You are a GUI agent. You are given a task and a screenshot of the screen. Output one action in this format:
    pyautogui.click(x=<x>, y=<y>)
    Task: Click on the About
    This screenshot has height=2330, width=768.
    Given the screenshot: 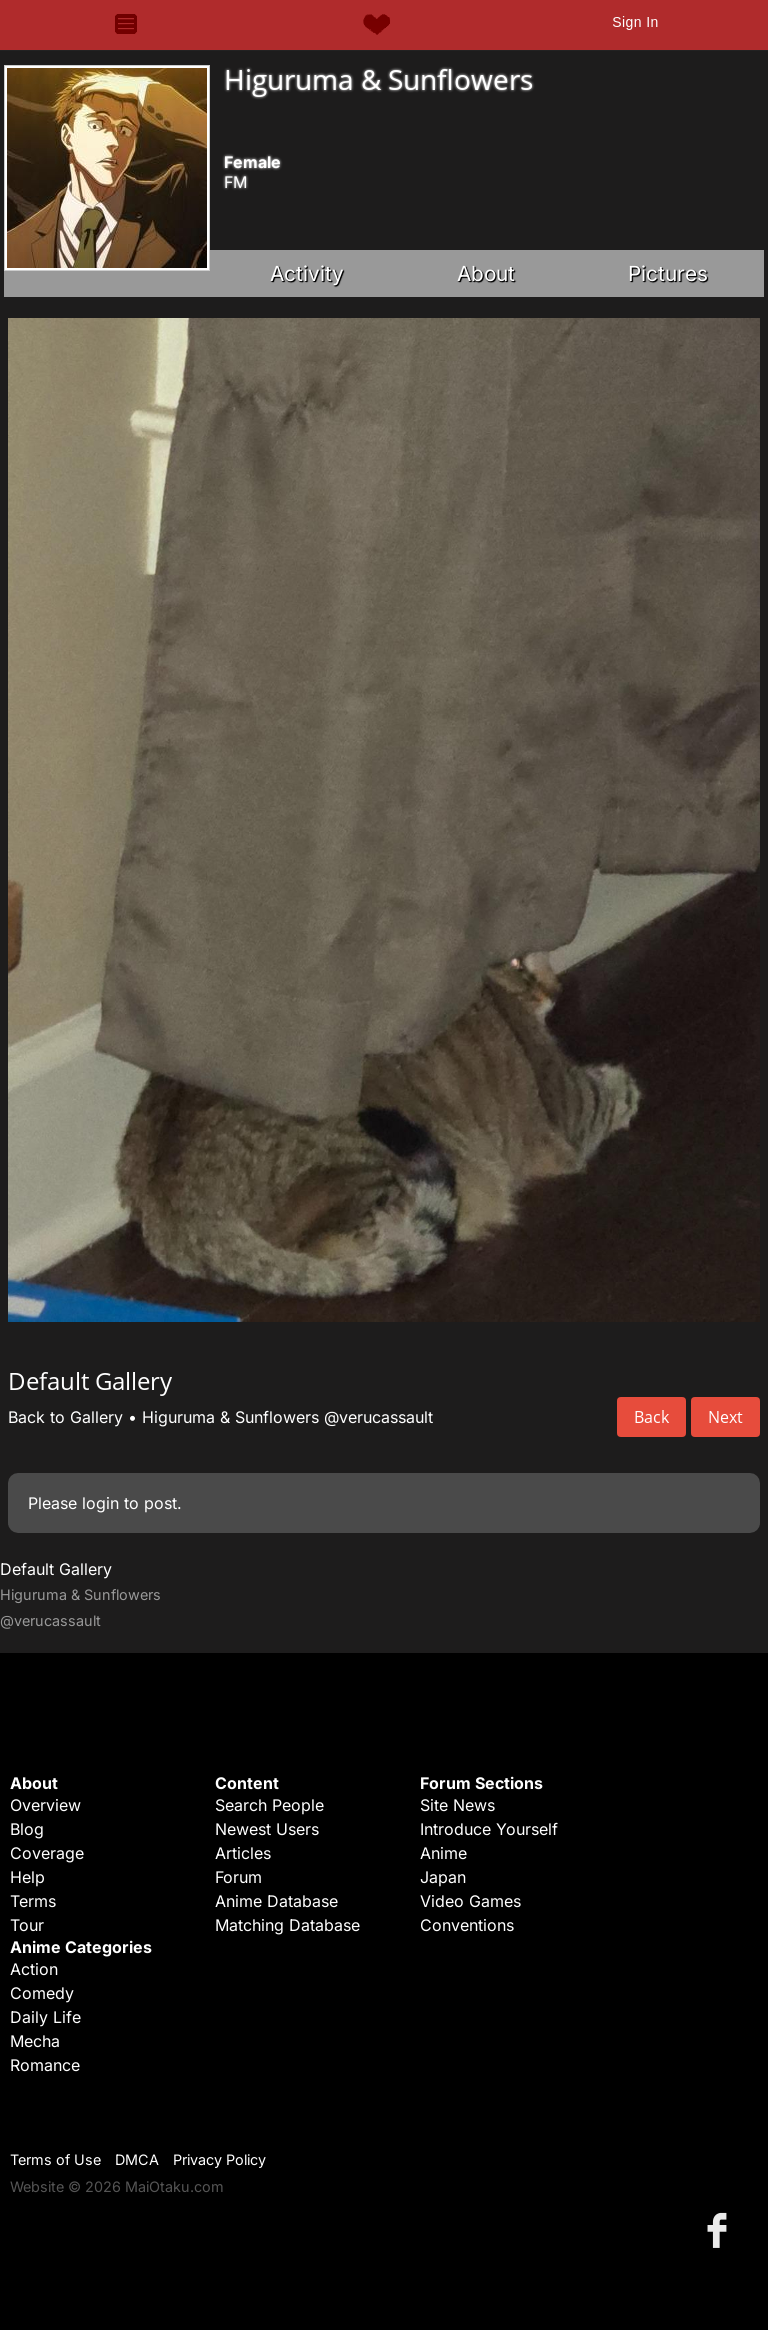 What is the action you would take?
    pyautogui.click(x=486, y=273)
    